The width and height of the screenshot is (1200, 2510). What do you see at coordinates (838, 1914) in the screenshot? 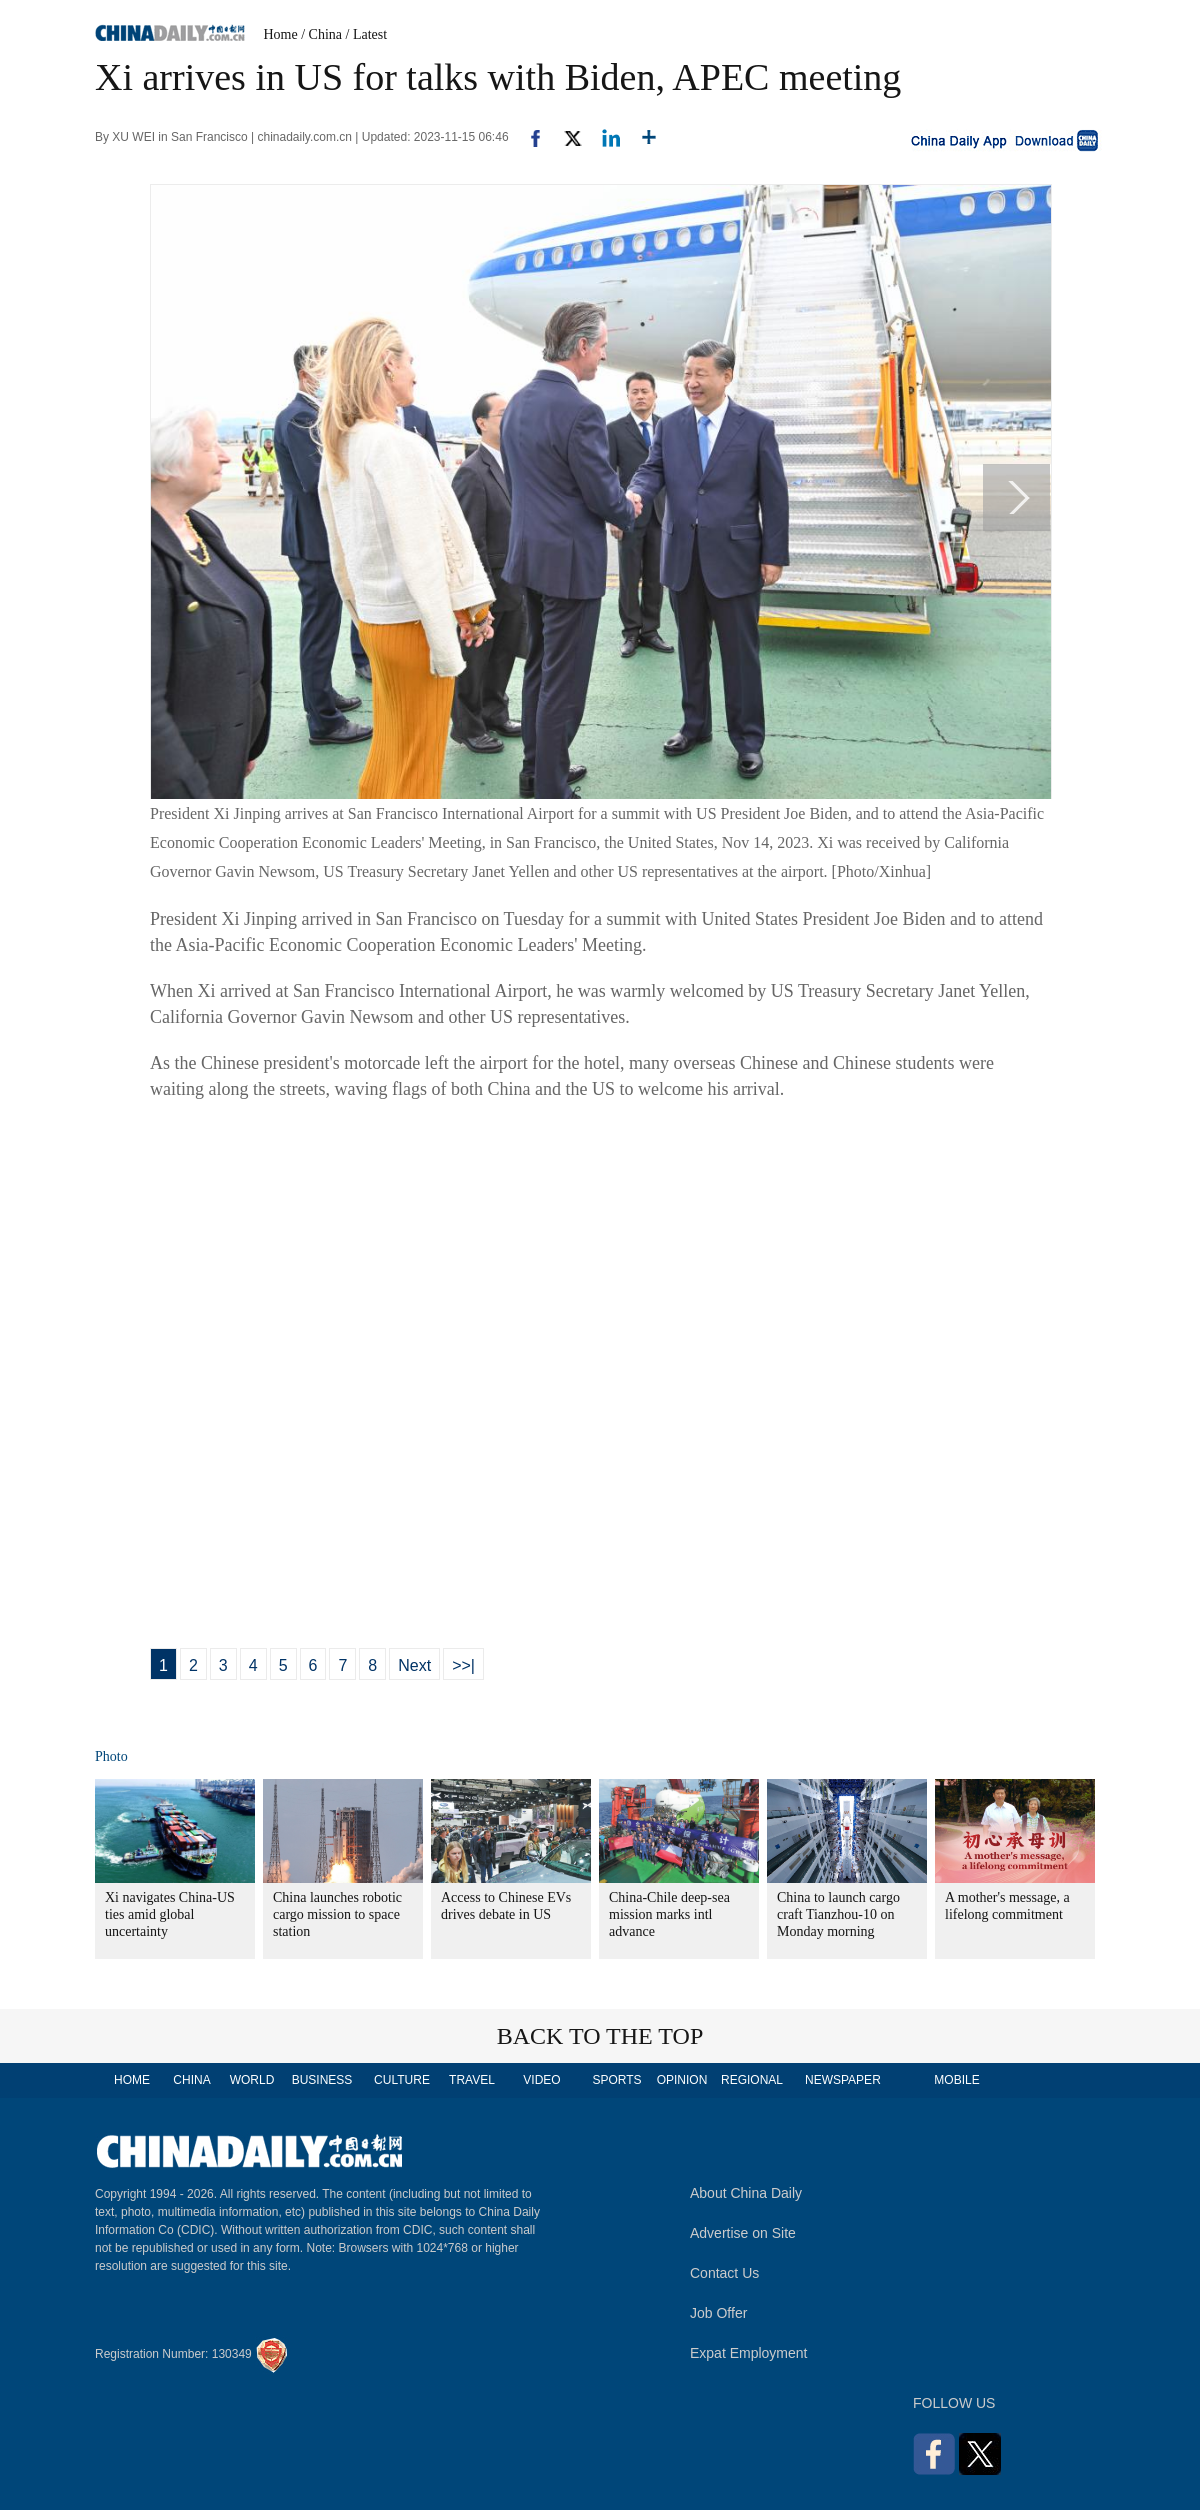
I see `China to launch cargo craft Tianzhou-10 on Monday morning` at bounding box center [838, 1914].